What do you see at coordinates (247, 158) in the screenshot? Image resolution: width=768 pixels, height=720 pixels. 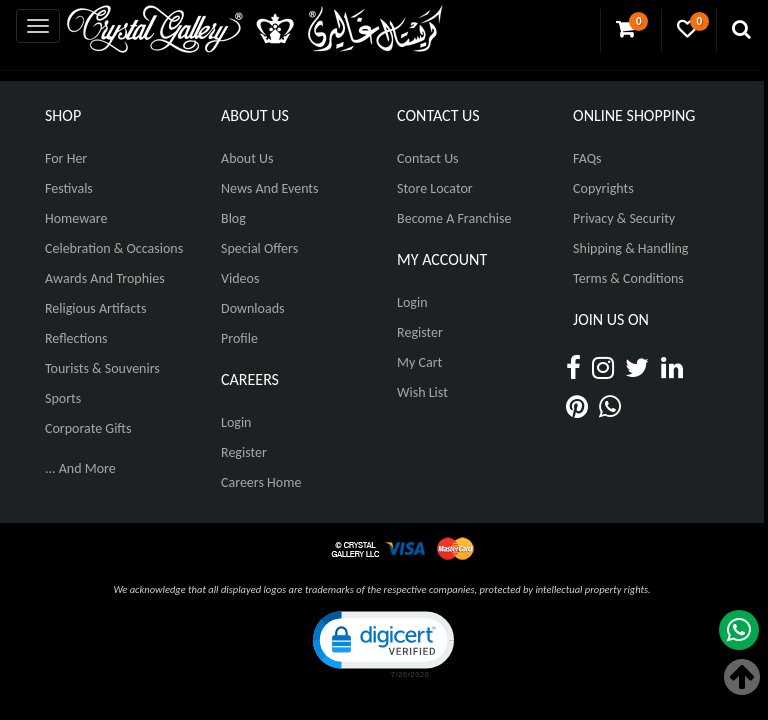 I see `About Us` at bounding box center [247, 158].